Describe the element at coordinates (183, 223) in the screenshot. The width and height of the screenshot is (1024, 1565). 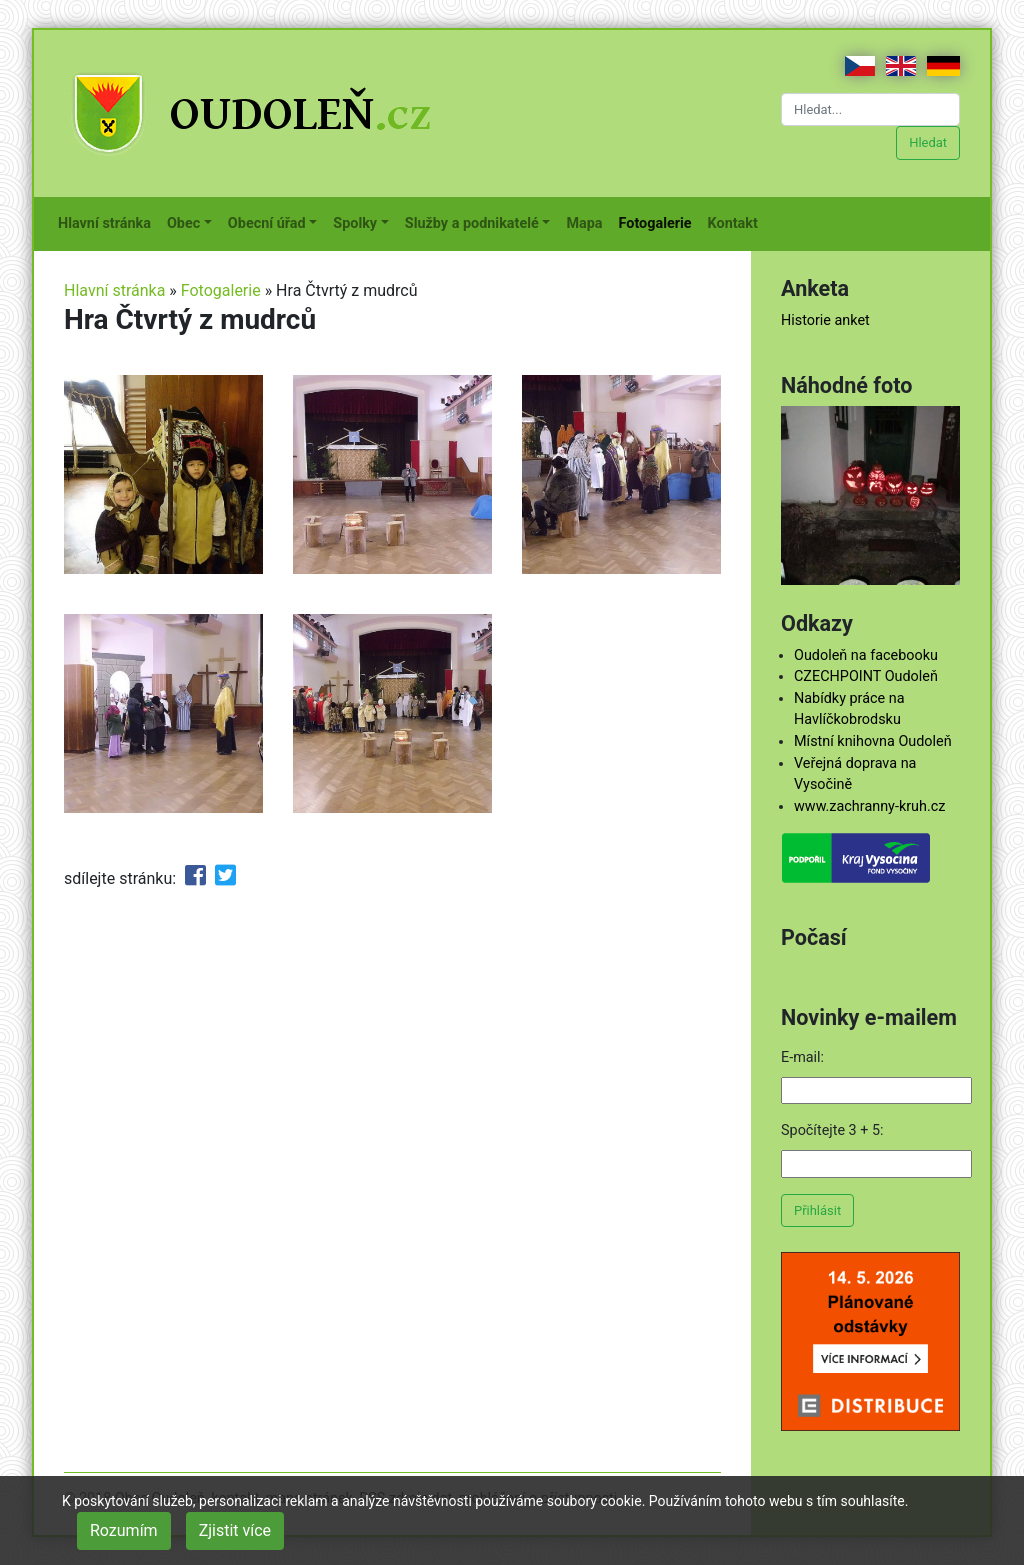
I see `Obec [button]` at that location.